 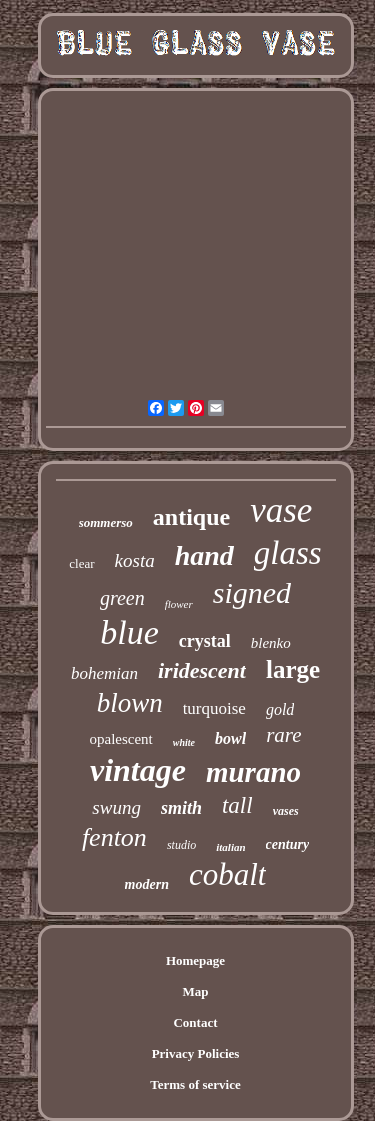 What do you see at coordinates (116, 807) in the screenshot?
I see `swung` at bounding box center [116, 807].